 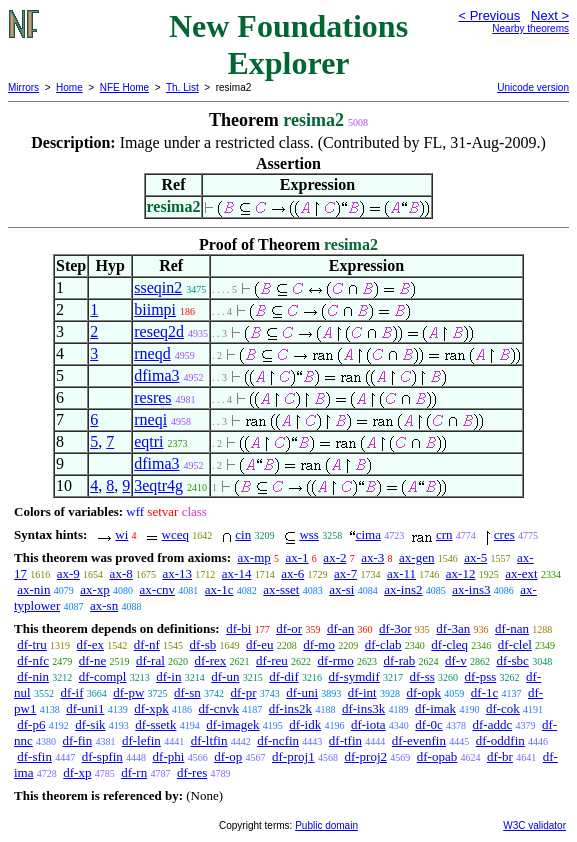 What do you see at coordinates (500, 740) in the screenshot?
I see `df-oddfin` at bounding box center [500, 740].